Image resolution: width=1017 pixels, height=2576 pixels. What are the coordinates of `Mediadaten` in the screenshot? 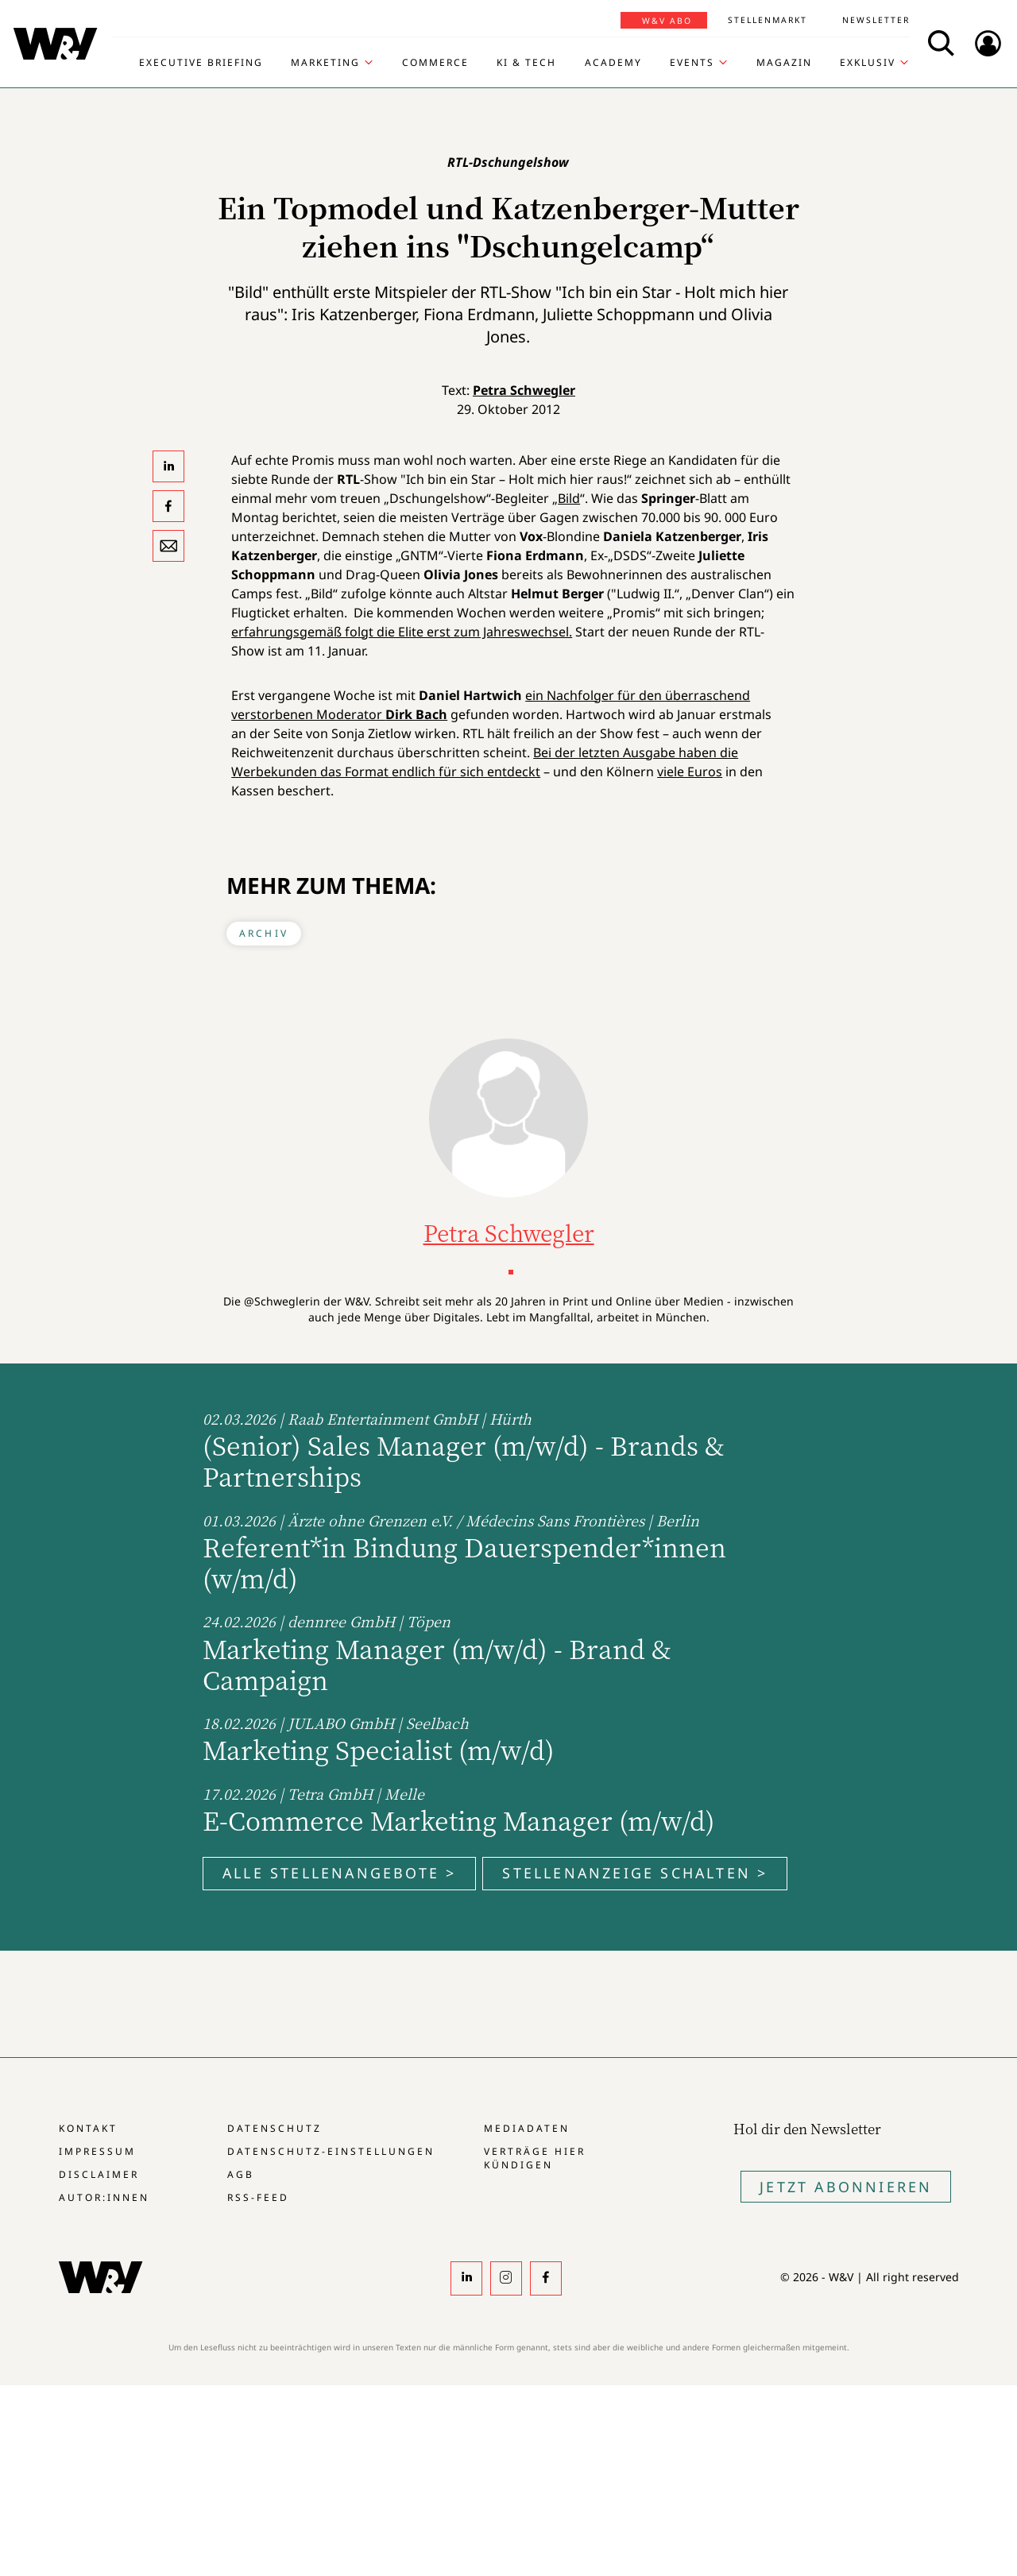 It's located at (527, 2128).